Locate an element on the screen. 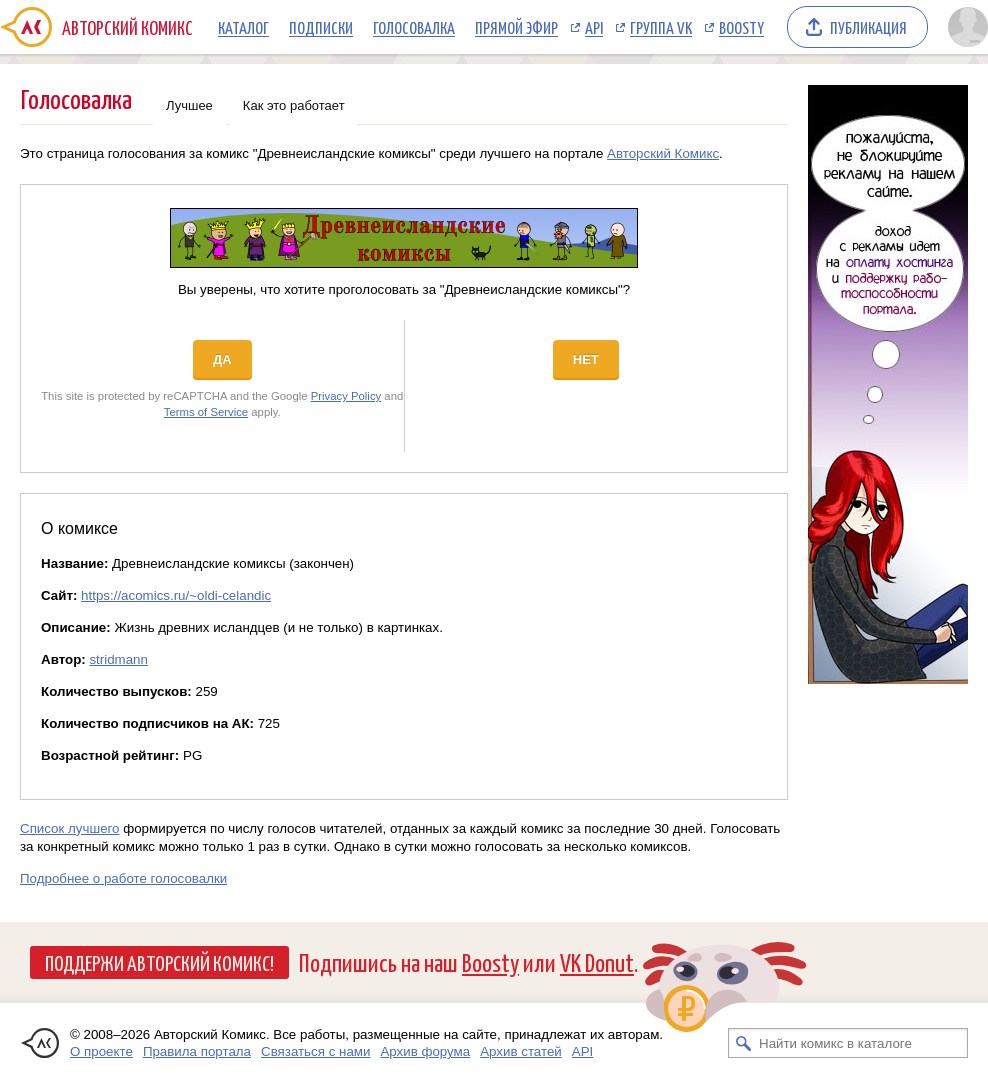 This screenshot has width=988, height=1084. Авторский Комикс is located at coordinates (663, 153).